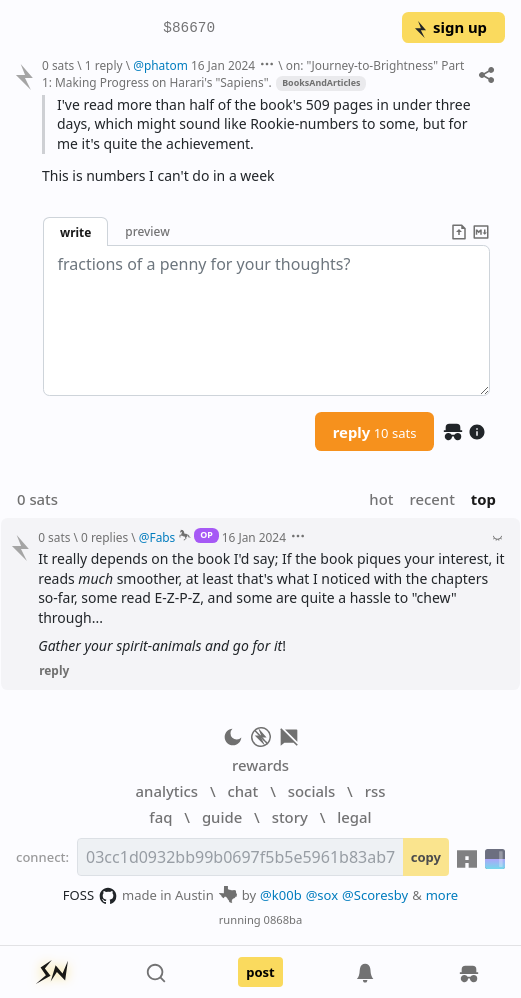  Describe the element at coordinates (260, 972) in the screenshot. I see `post` at that location.